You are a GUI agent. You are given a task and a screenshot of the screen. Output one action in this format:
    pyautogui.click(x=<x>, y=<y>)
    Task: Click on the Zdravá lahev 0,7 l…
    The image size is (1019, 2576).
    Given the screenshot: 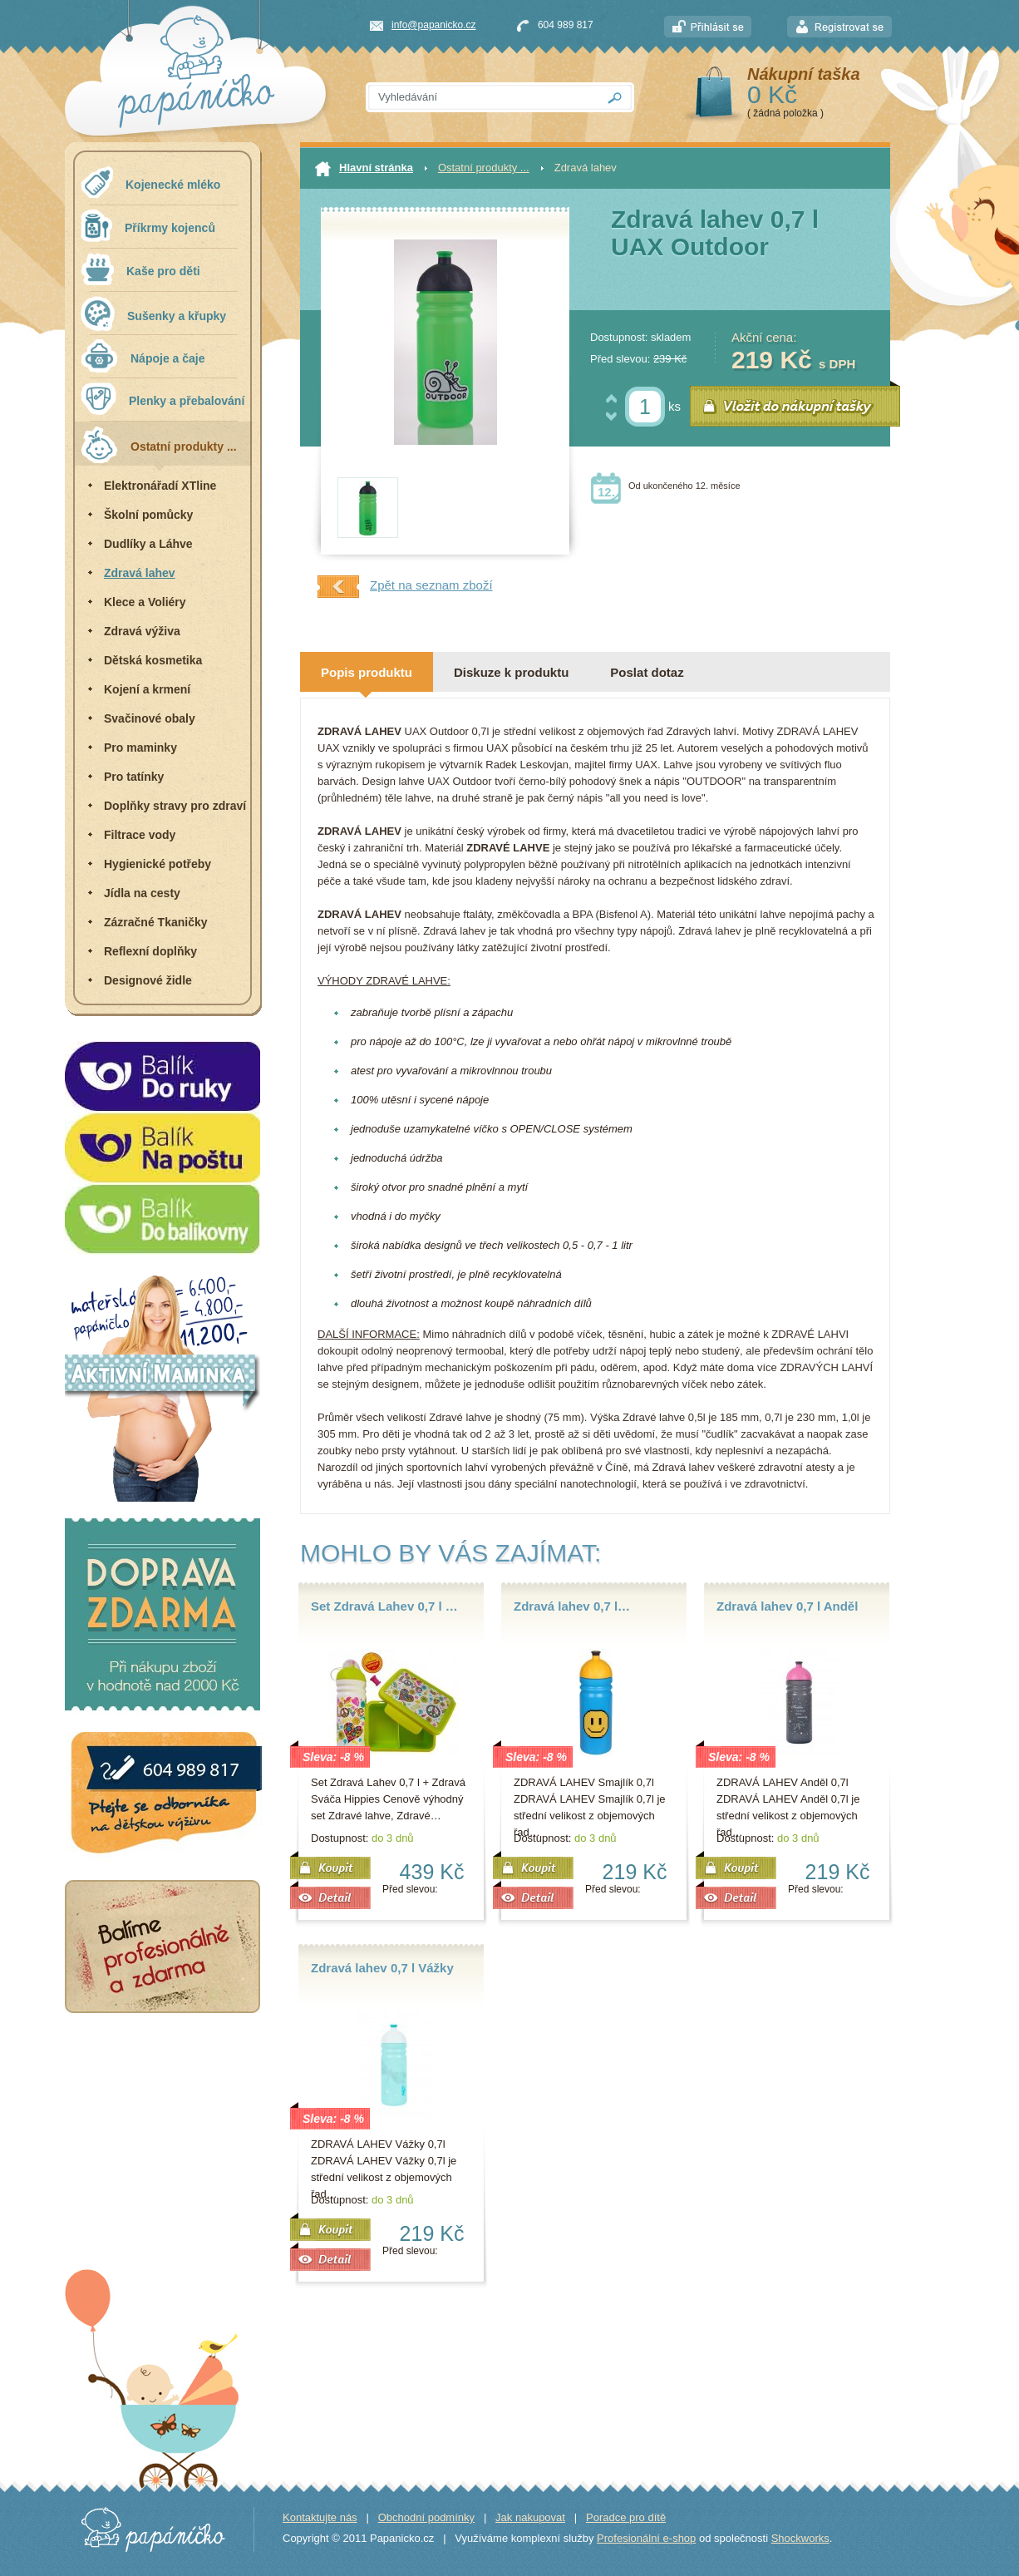 What is the action you would take?
    pyautogui.click(x=572, y=1606)
    